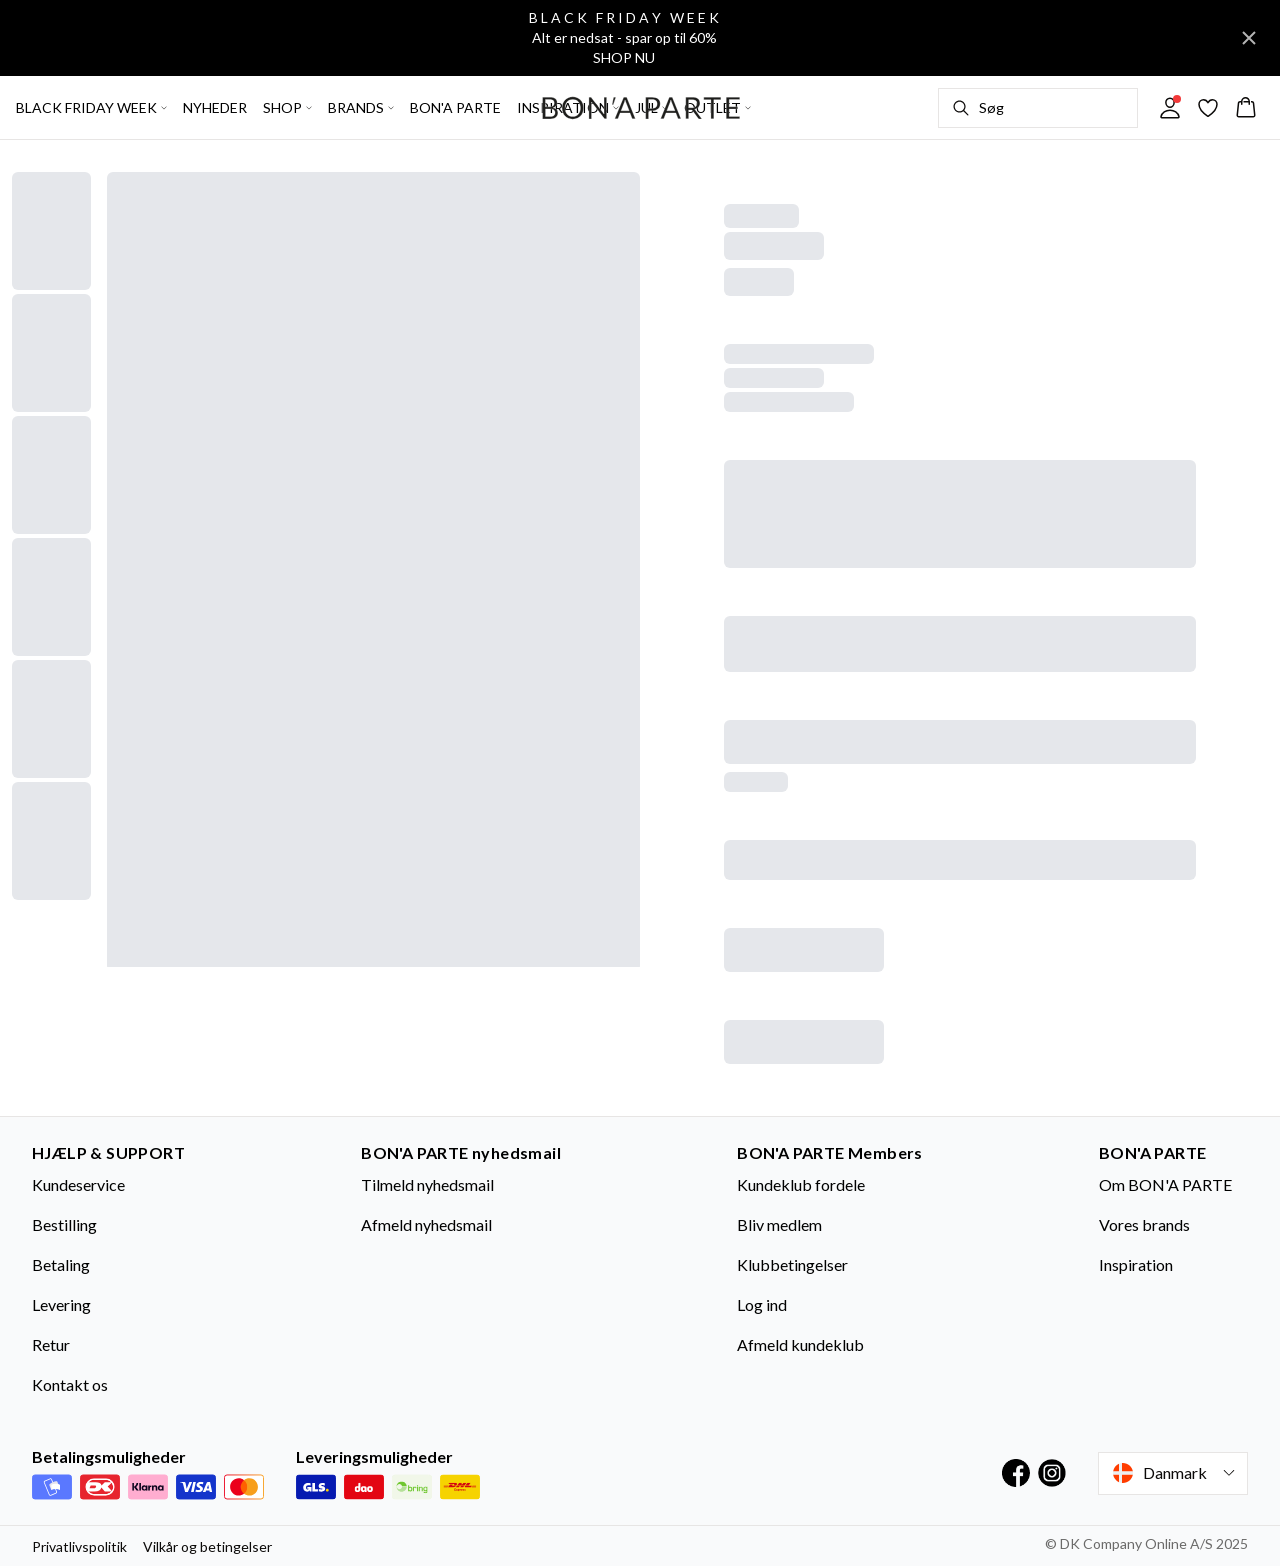 The image size is (1280, 1566). Describe the element at coordinates (79, 1546) in the screenshot. I see `Privatlivspolitik` at that location.